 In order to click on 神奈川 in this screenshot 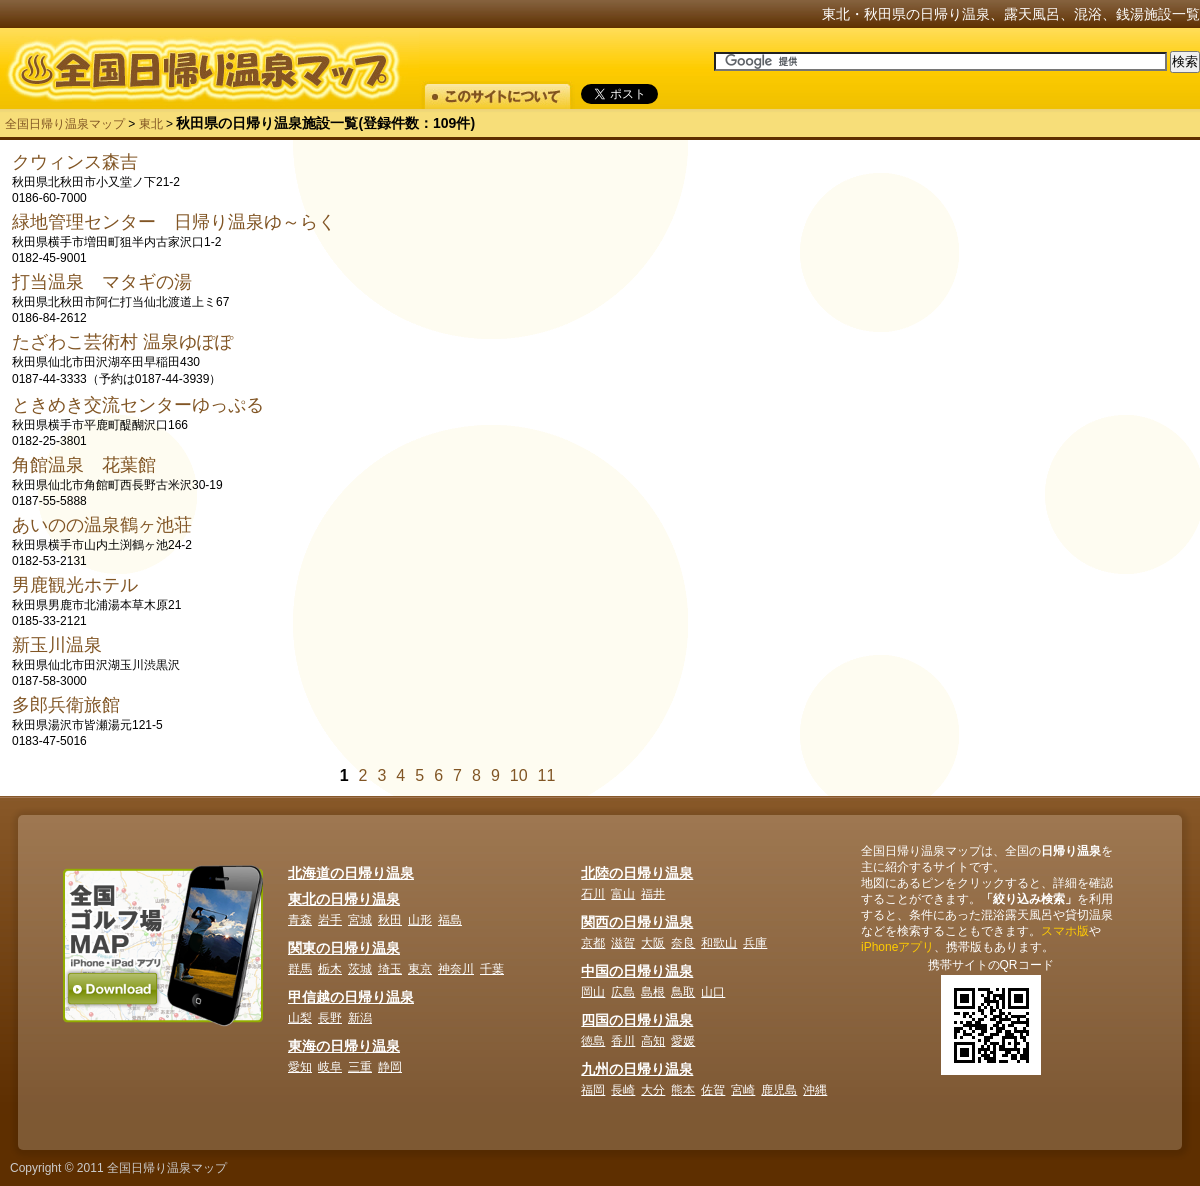, I will do `click(456, 969)`.